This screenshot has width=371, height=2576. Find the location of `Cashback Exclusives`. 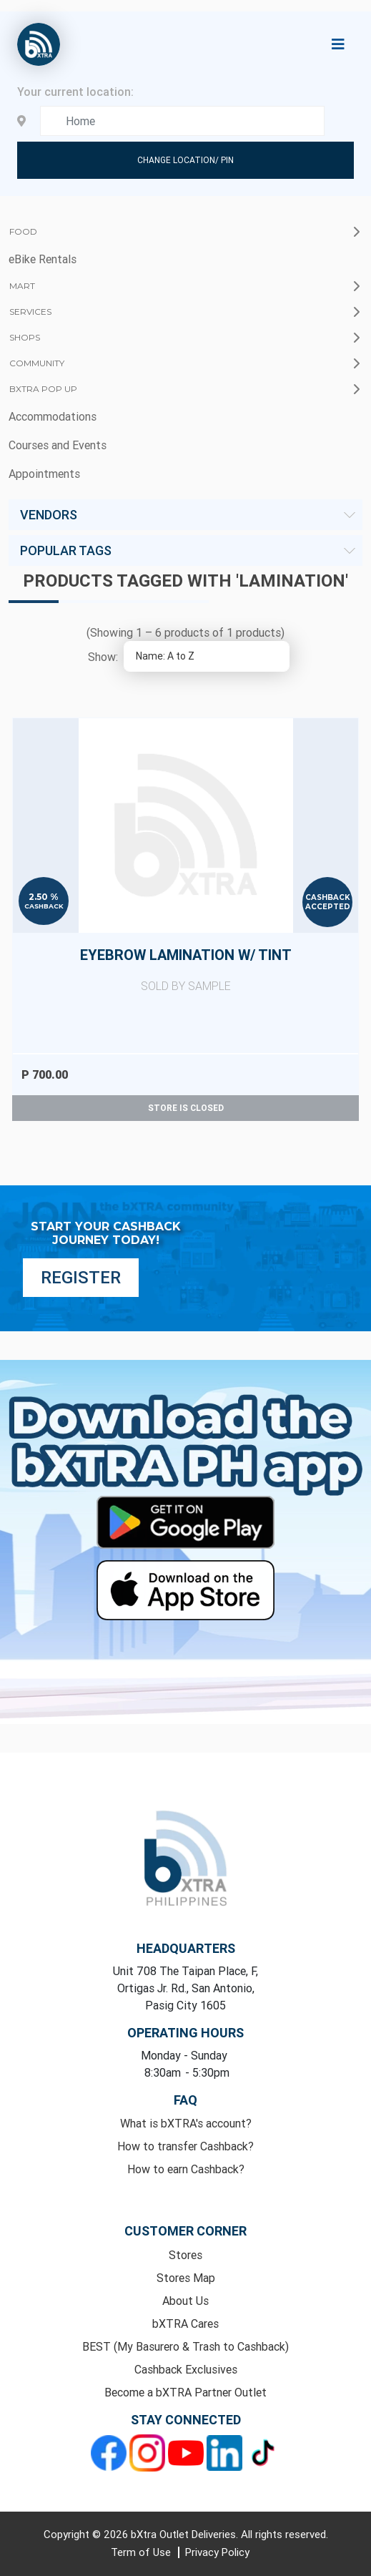

Cashback Exclusives is located at coordinates (185, 2369).